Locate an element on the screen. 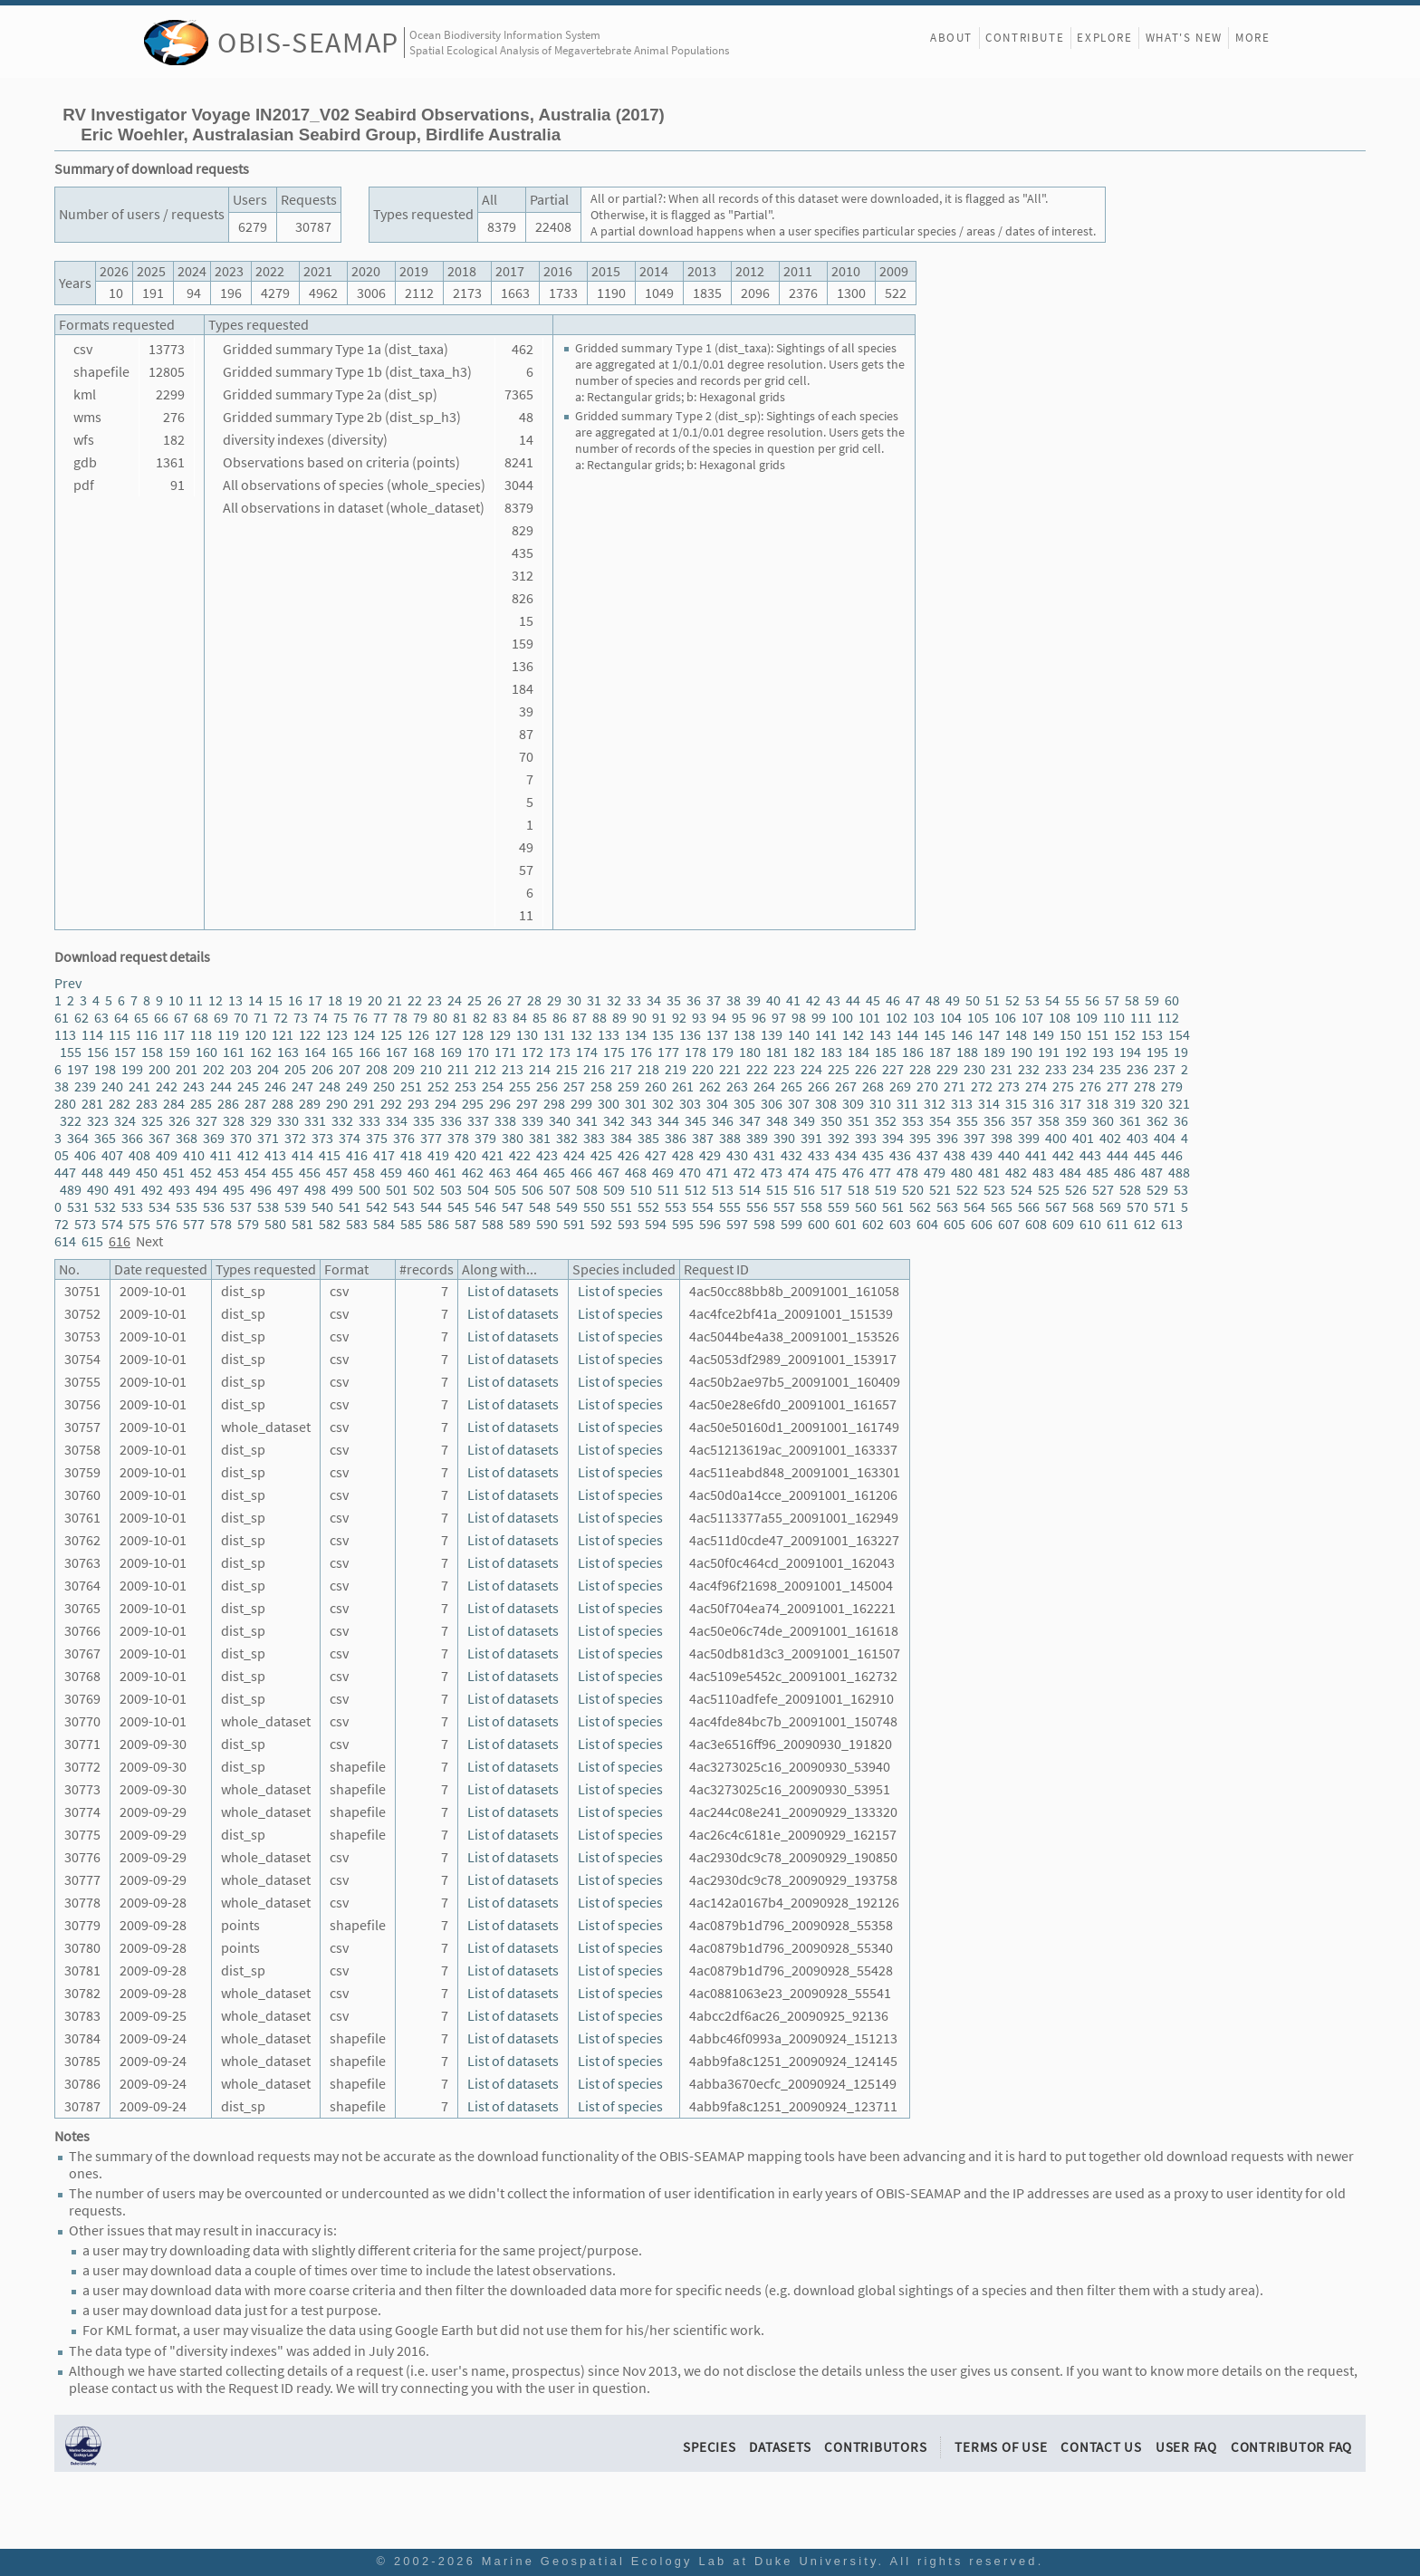 This screenshot has height=2576, width=1420. 609 is located at coordinates (1063, 1224).